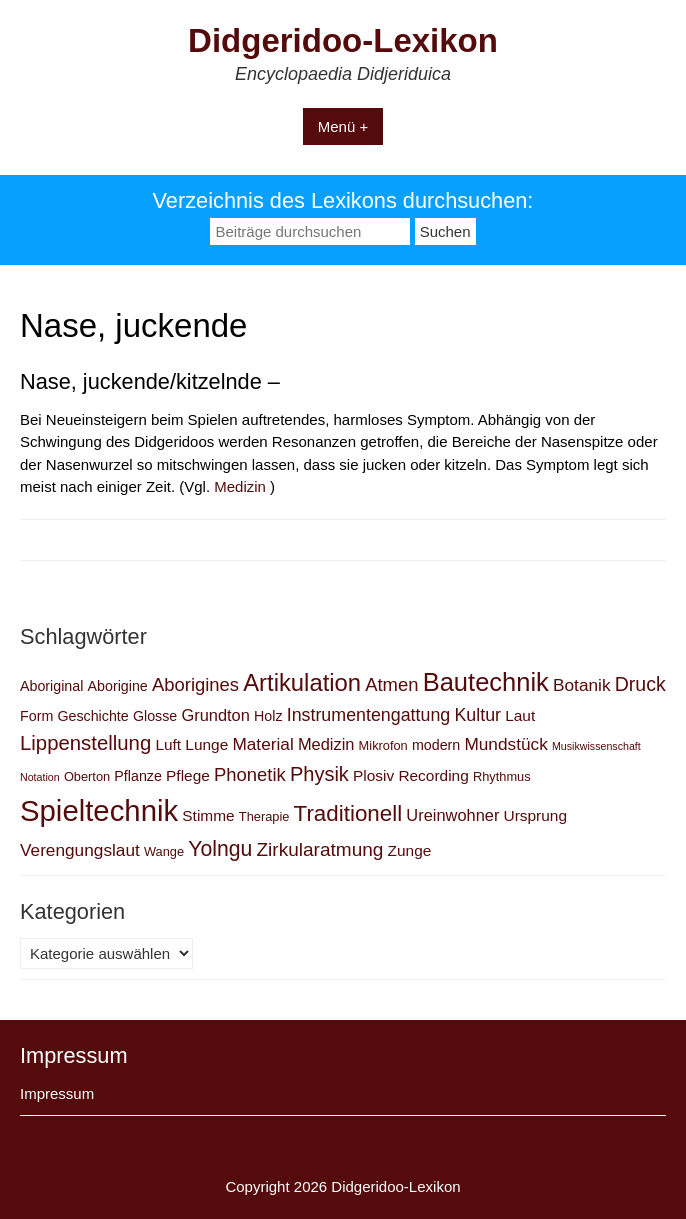  Describe the element at coordinates (391, 684) in the screenshot. I see `Atmen [Atmen (8 Einträge)]` at that location.